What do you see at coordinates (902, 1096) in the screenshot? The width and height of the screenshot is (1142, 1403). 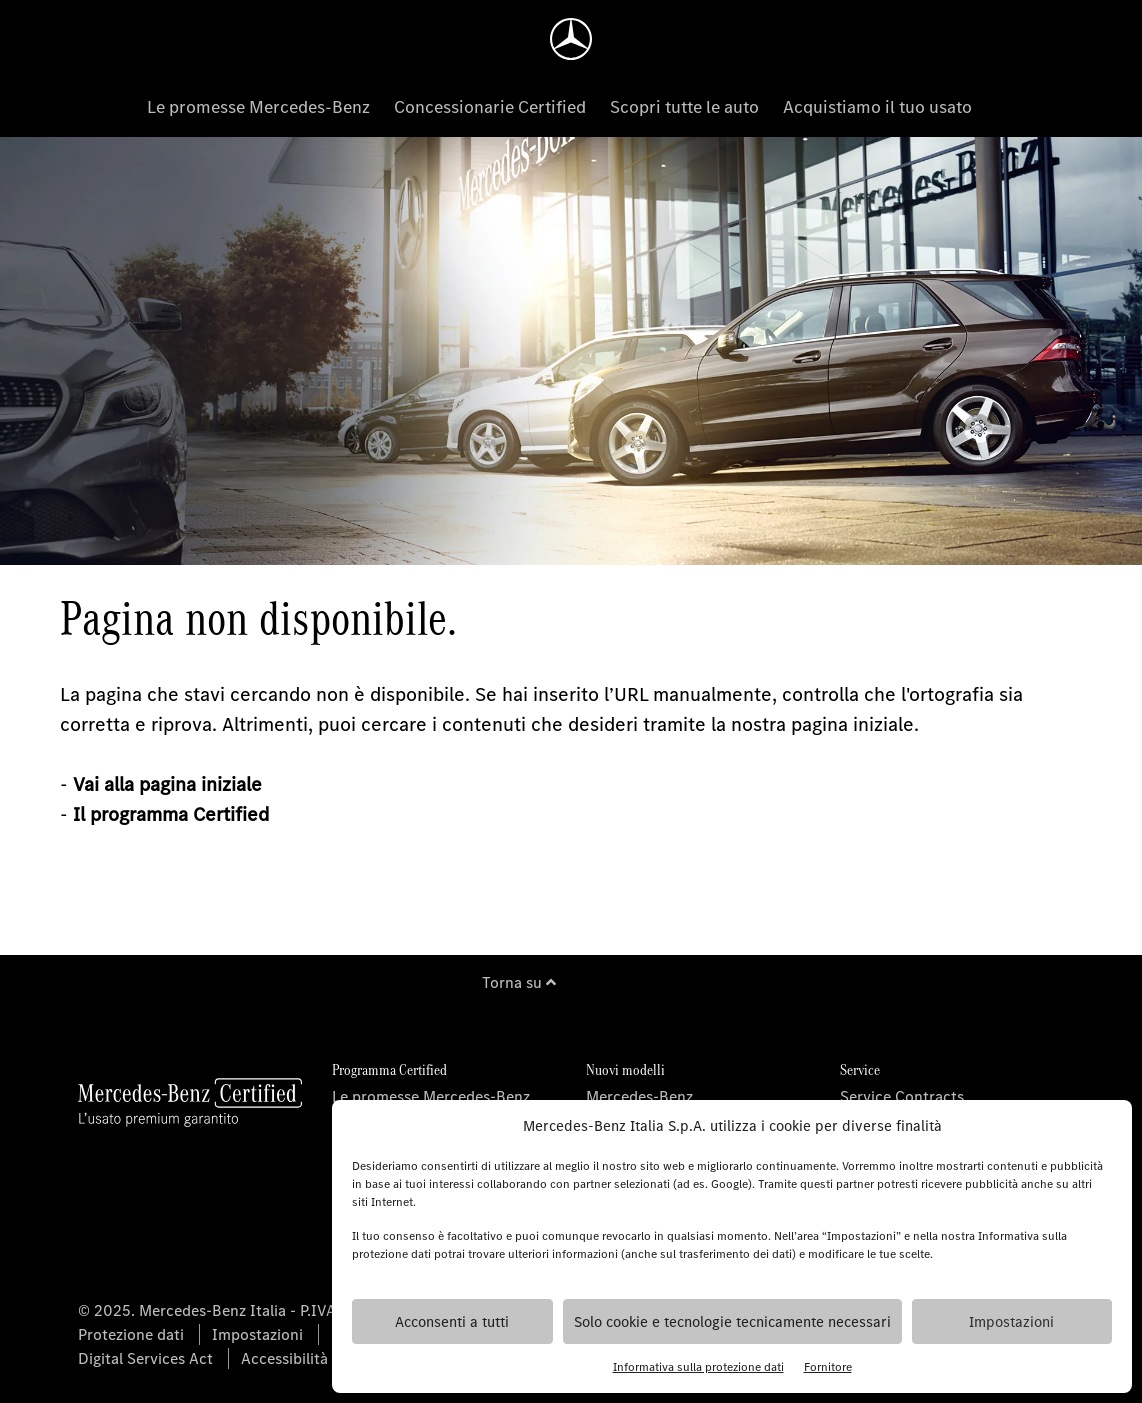 I see `Service Contracts` at bounding box center [902, 1096].